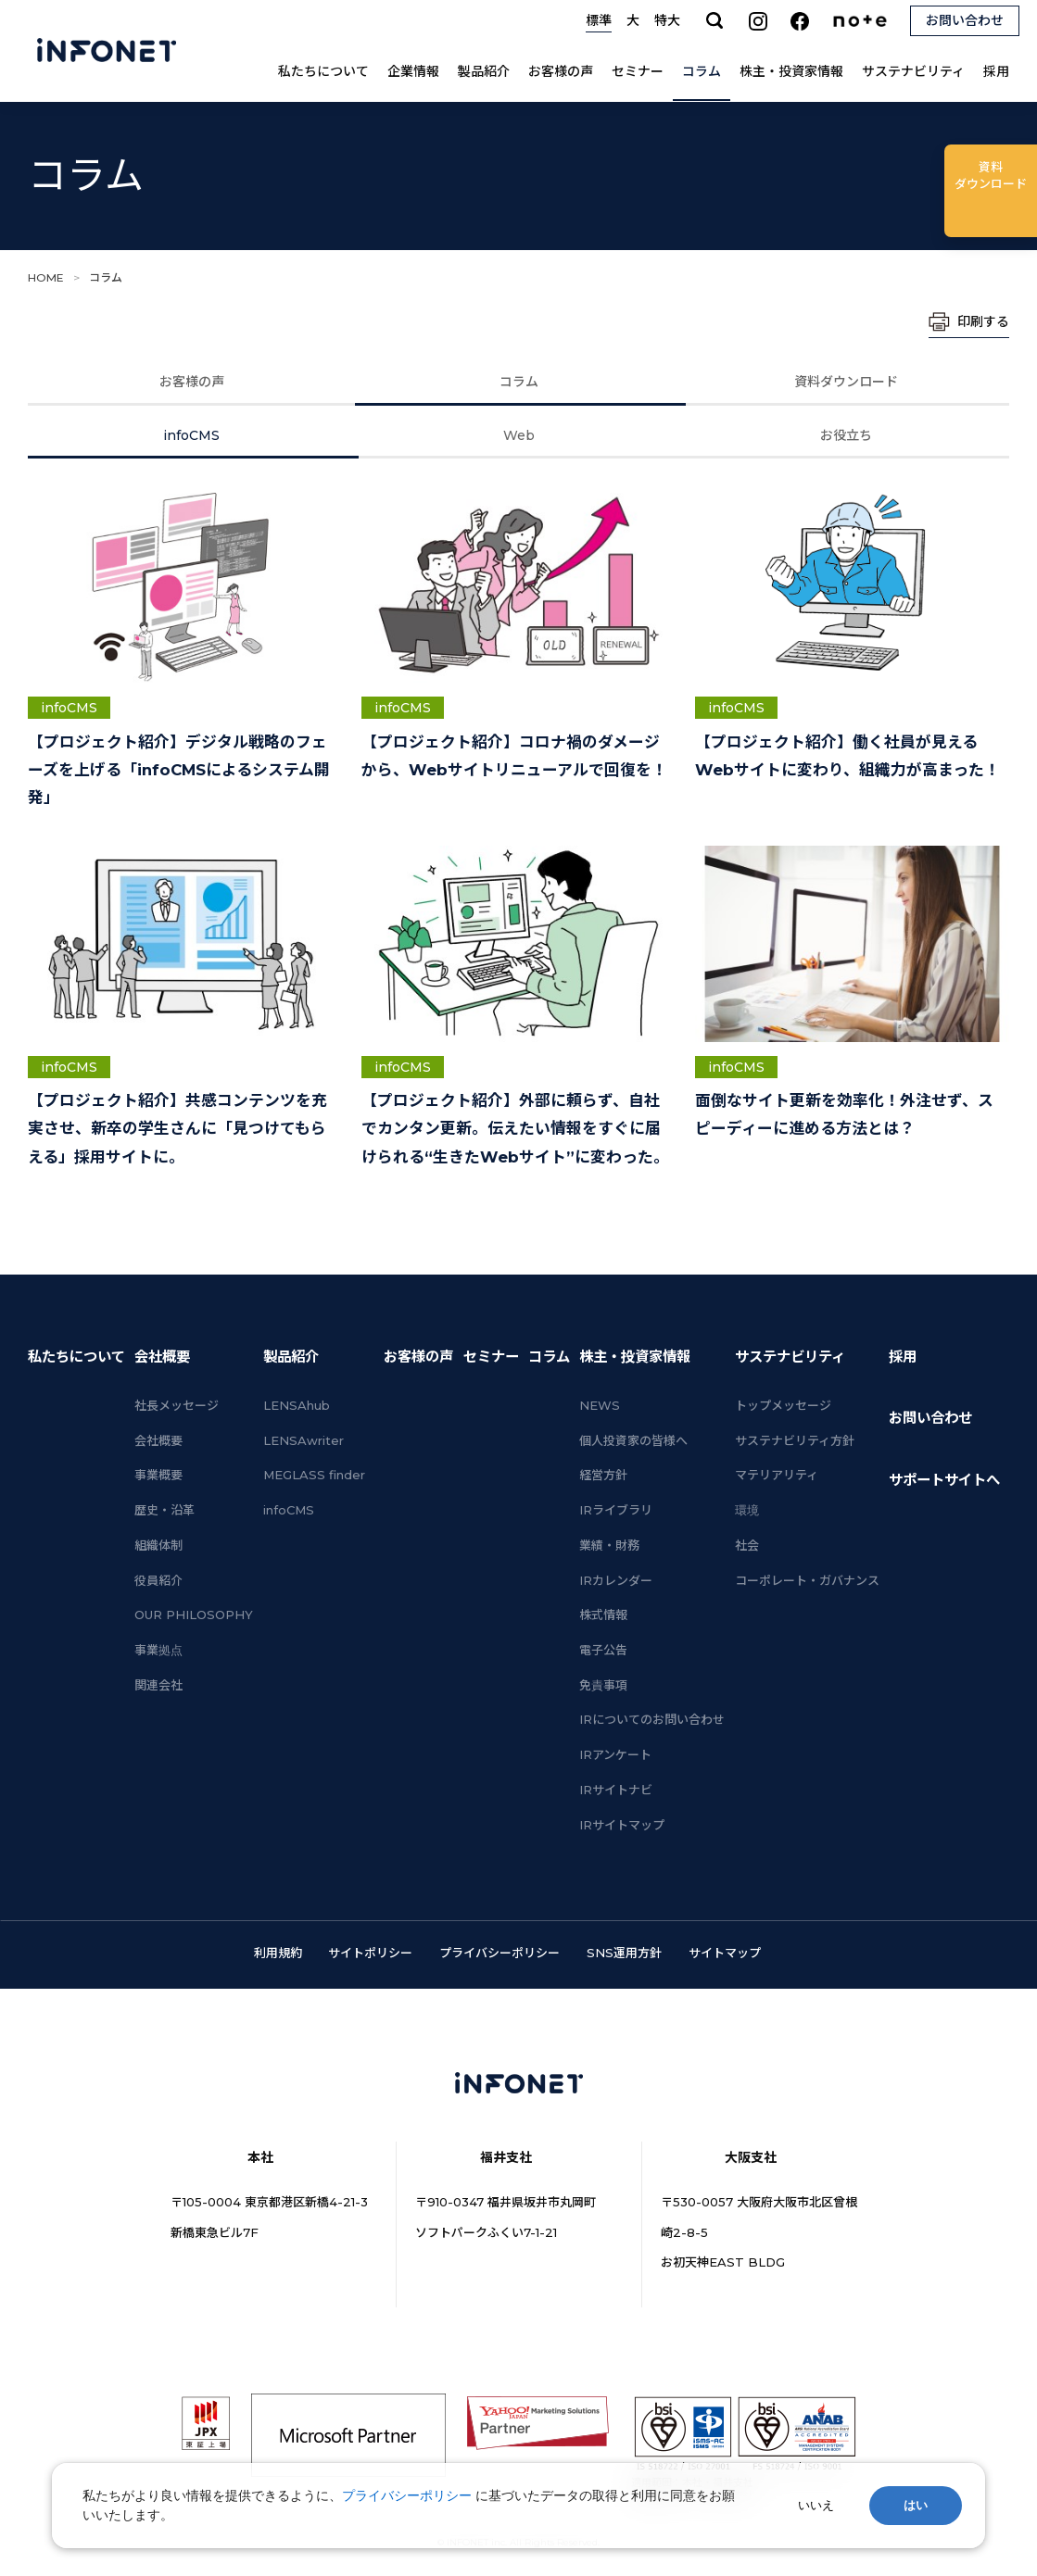 This screenshot has width=1037, height=2576. What do you see at coordinates (158, 1580) in the screenshot?
I see `役員紹介` at bounding box center [158, 1580].